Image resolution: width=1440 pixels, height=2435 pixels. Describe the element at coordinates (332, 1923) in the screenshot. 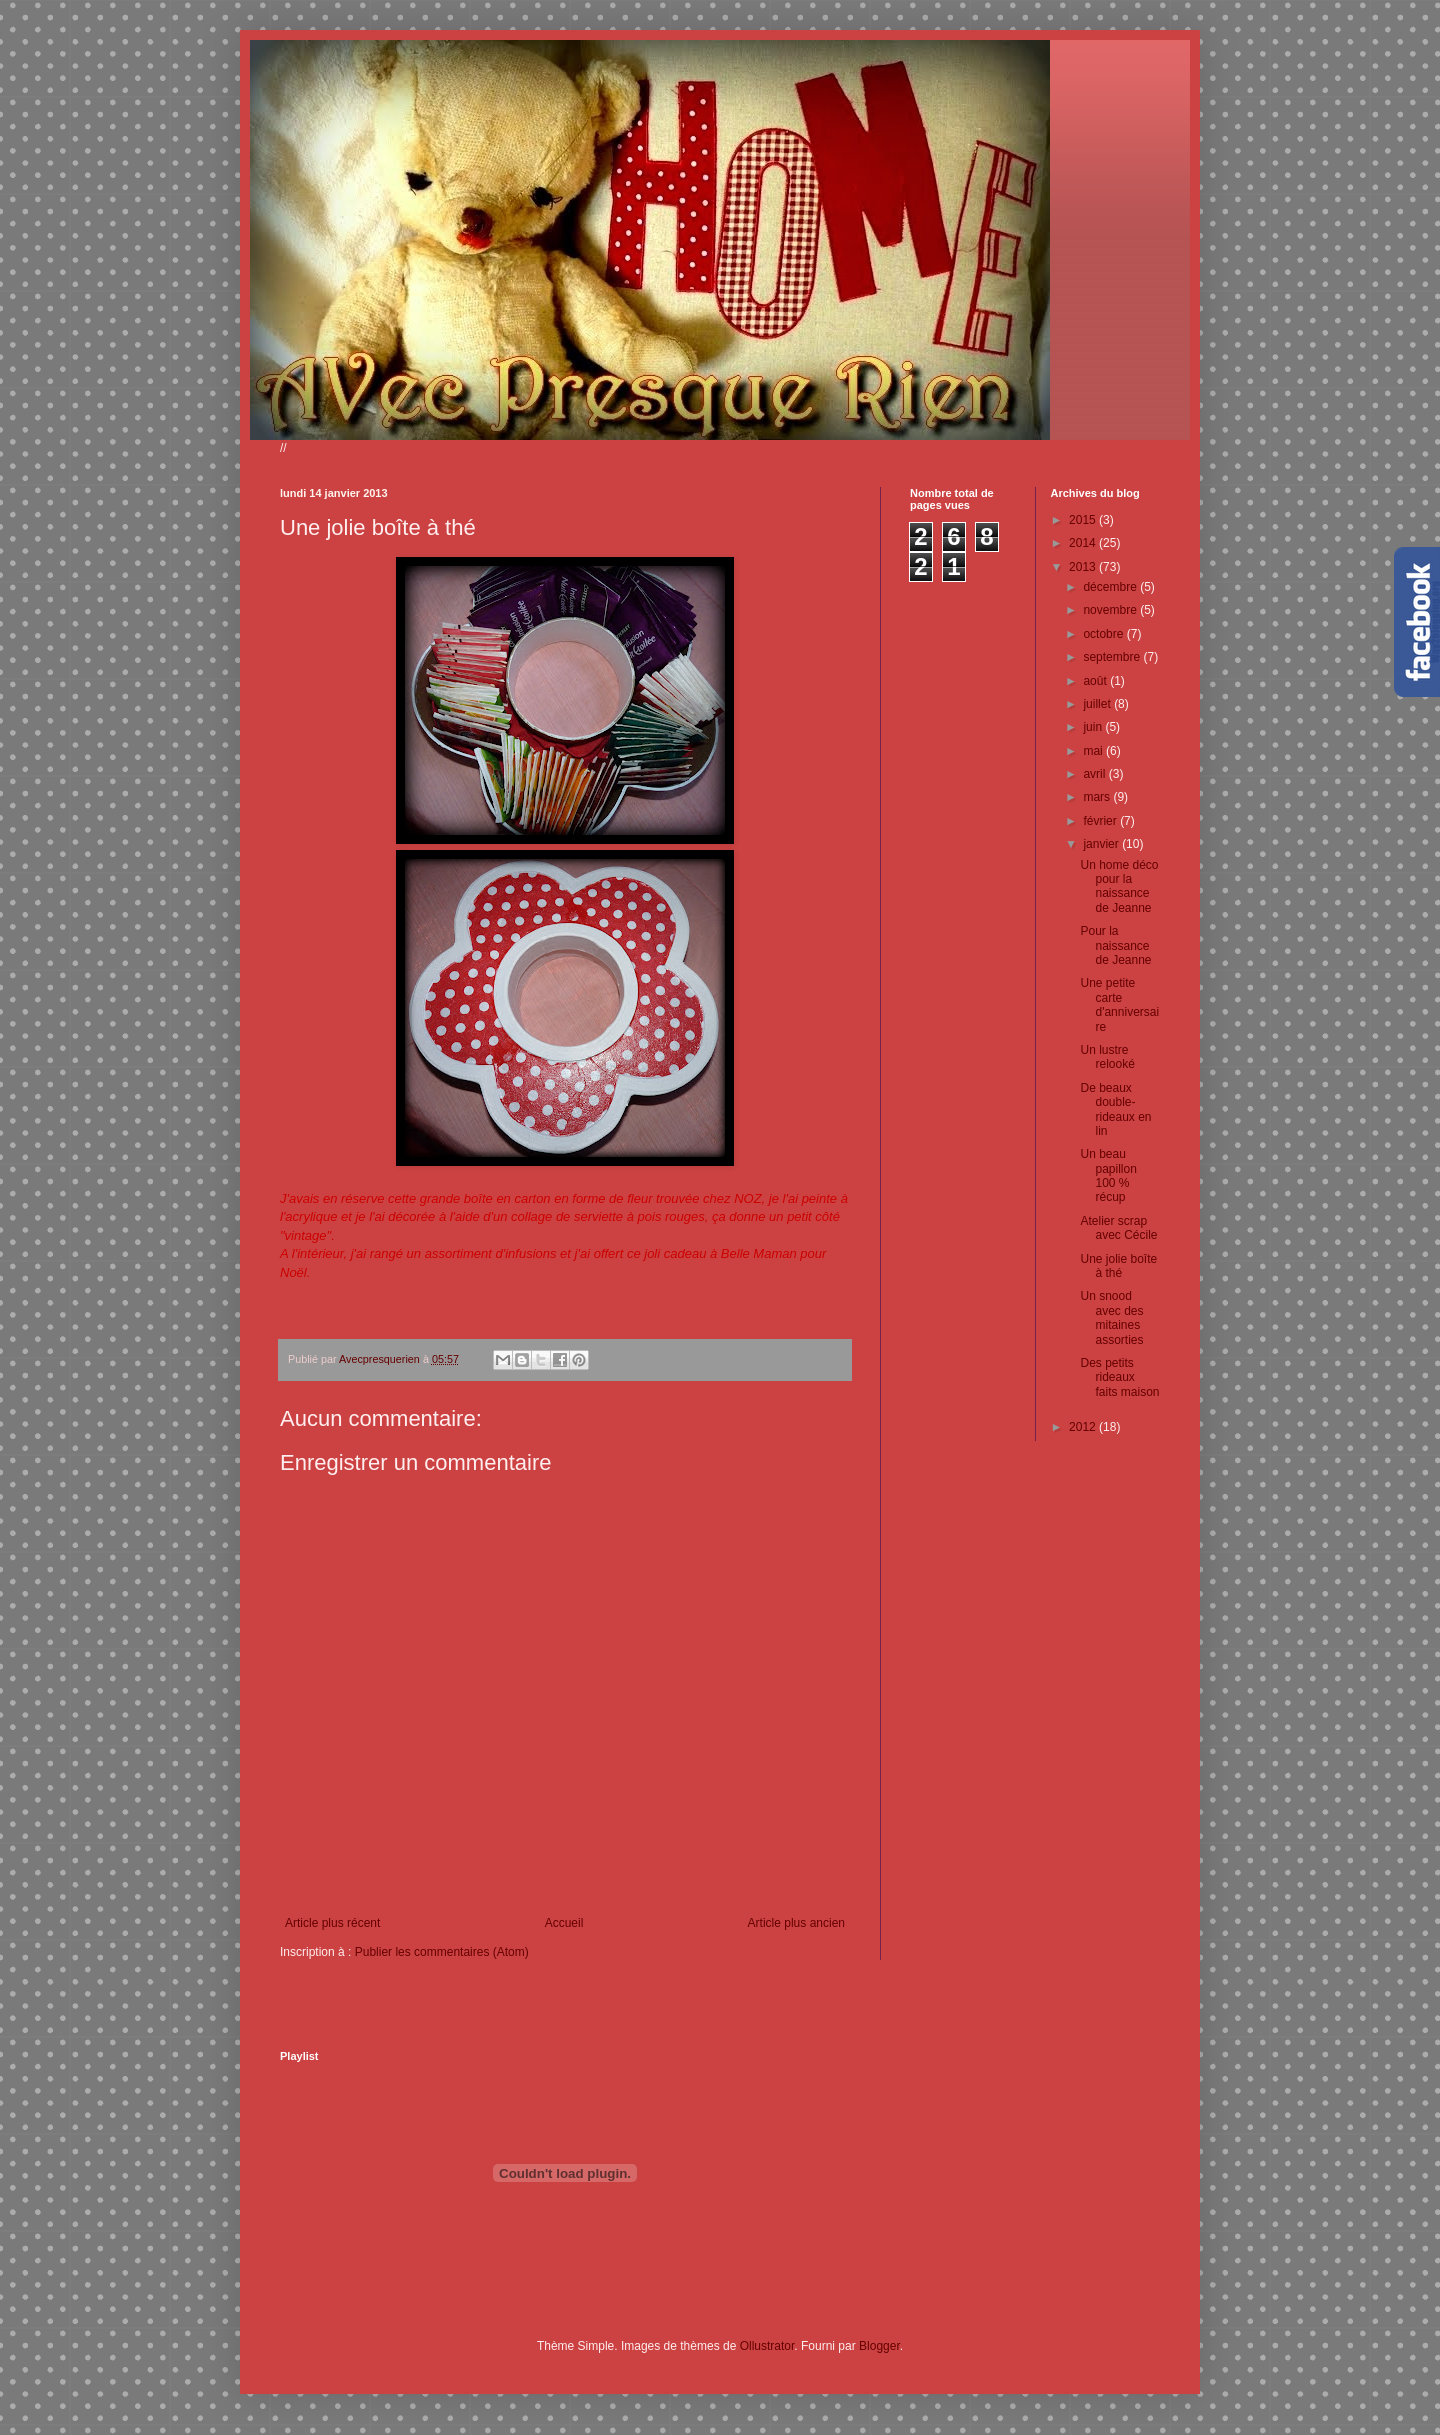

I see `Article plus récent` at that location.